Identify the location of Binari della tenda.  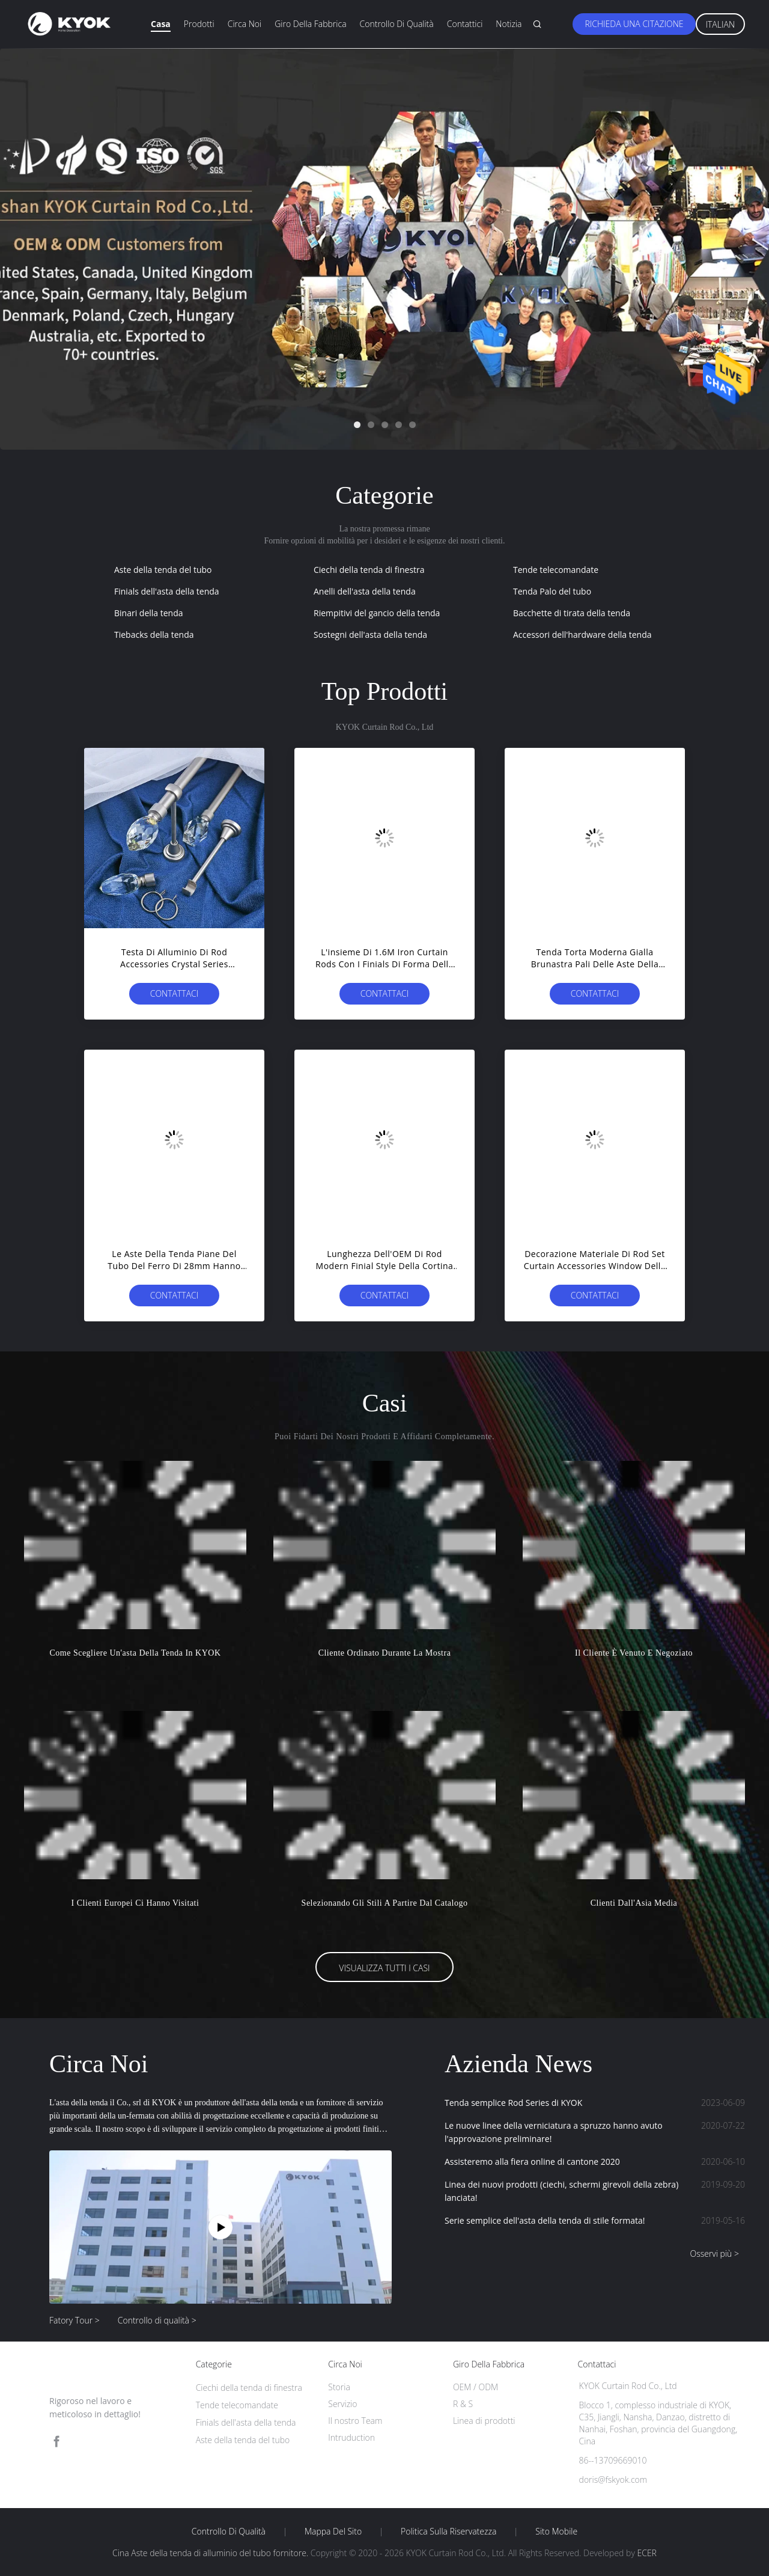
(148, 613).